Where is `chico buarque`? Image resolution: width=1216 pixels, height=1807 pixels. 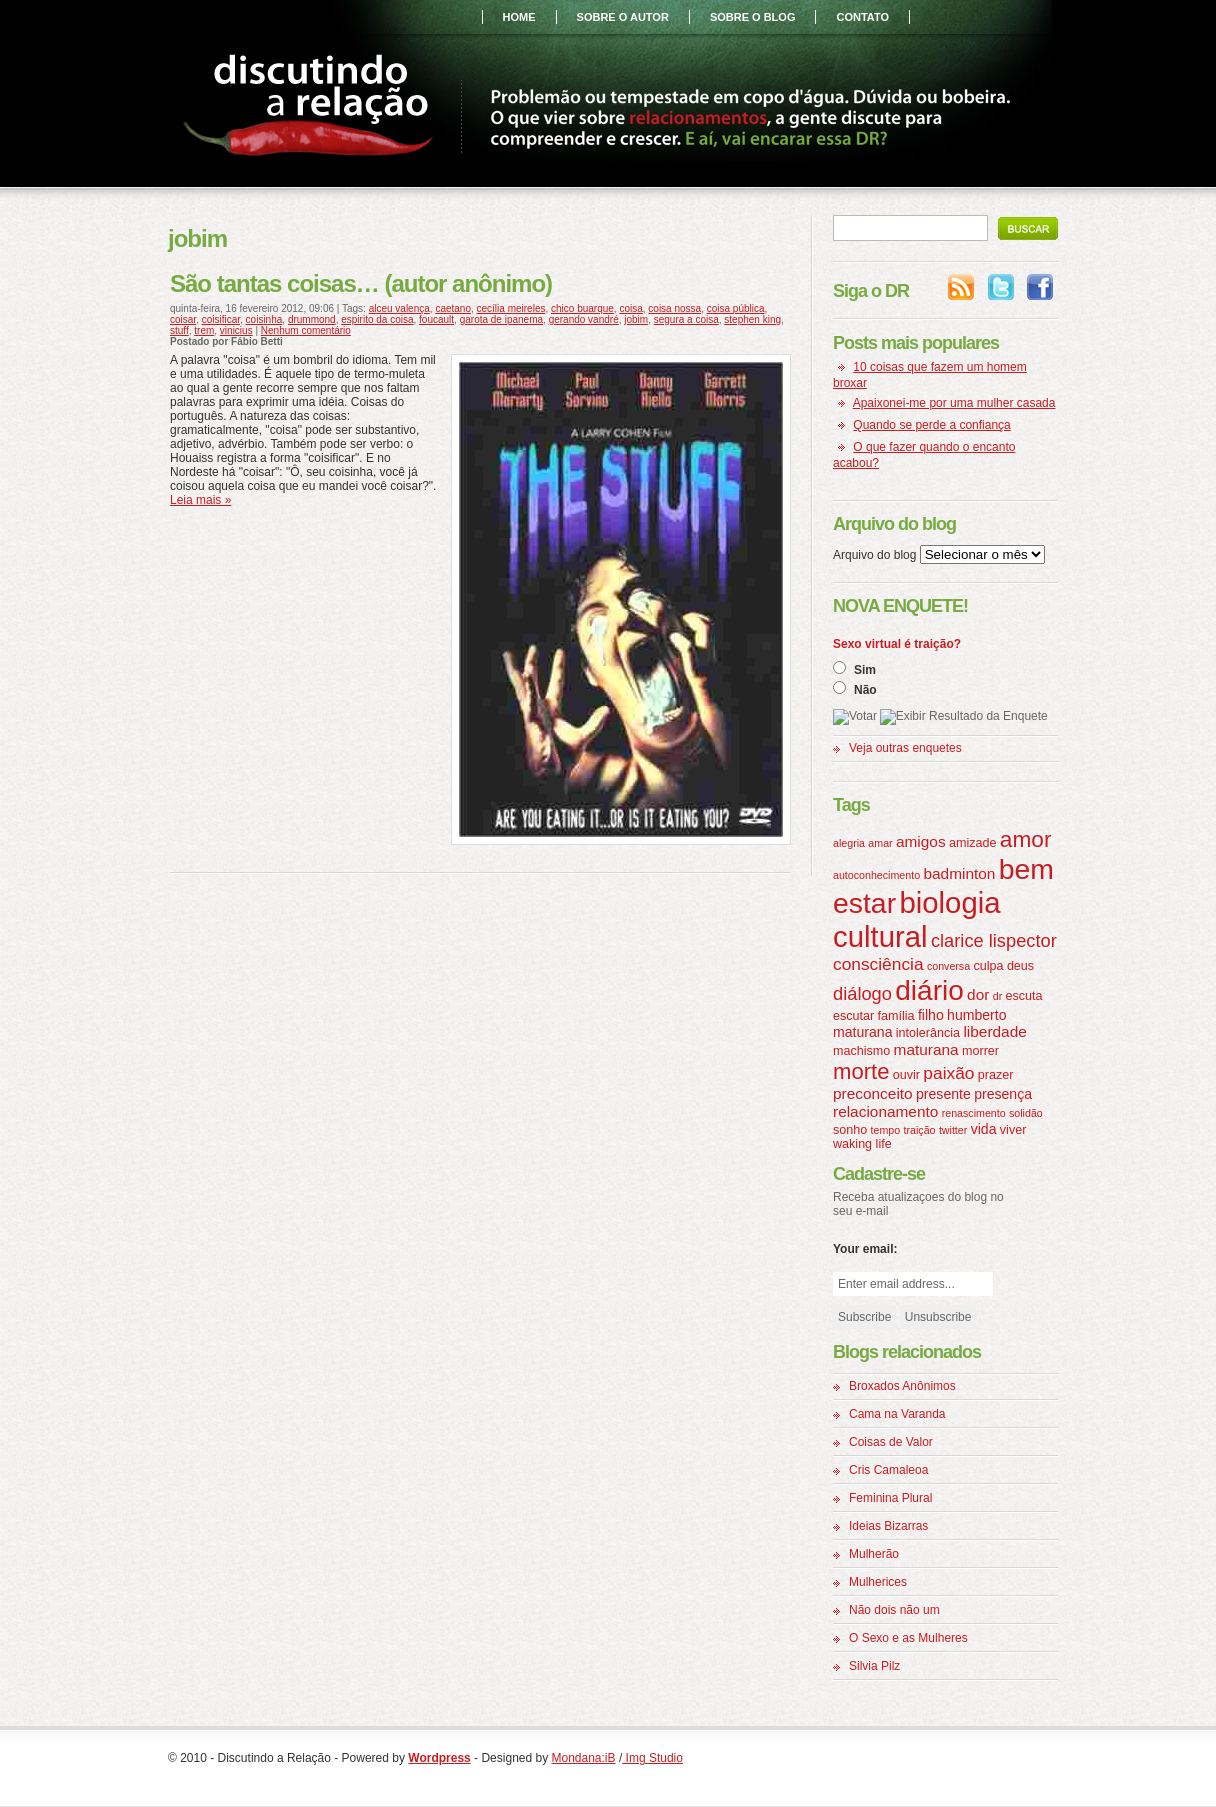
chico buarque is located at coordinates (582, 308).